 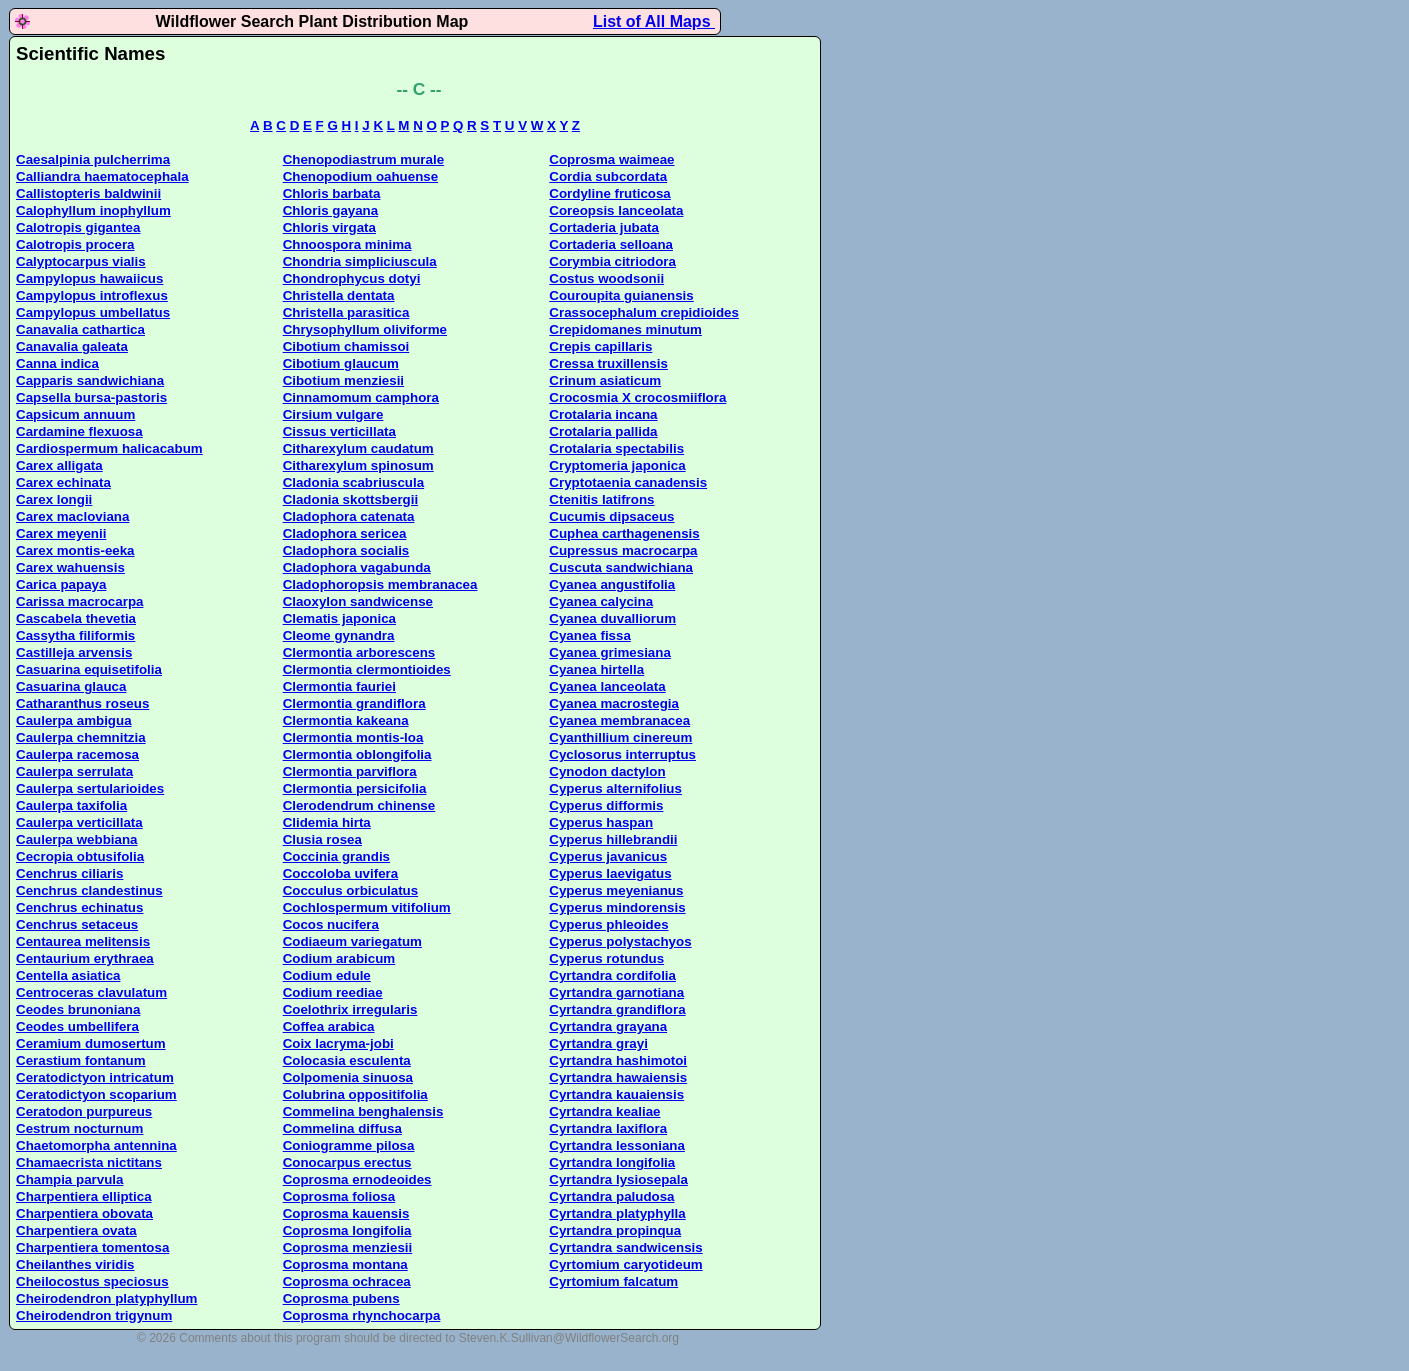 I want to click on Carex alligata, so click(x=59, y=465).